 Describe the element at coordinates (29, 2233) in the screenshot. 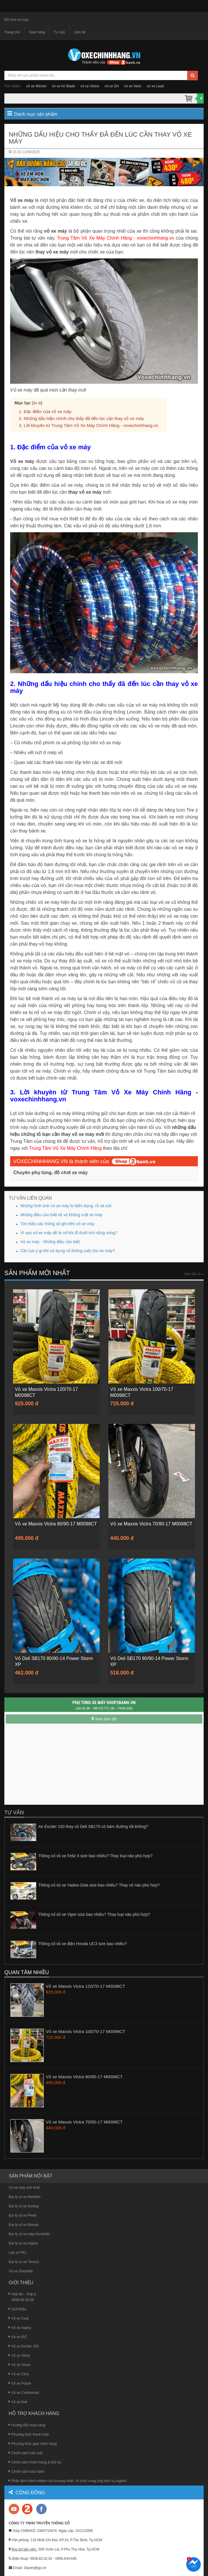

I see `Đại lý vỏ xe máy Goodride` at that location.